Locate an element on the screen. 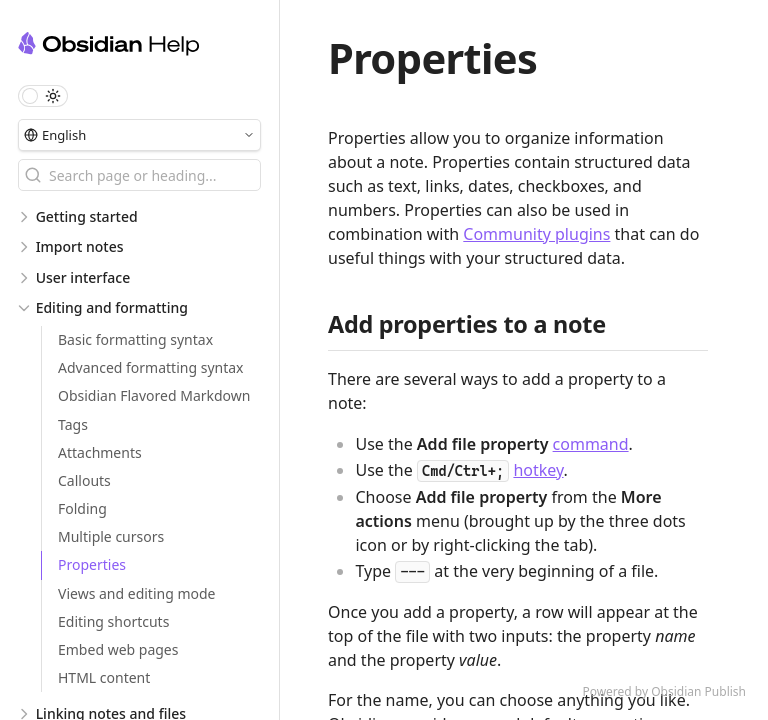 The width and height of the screenshot is (768, 720). Multiple cursors is located at coordinates (111, 536).